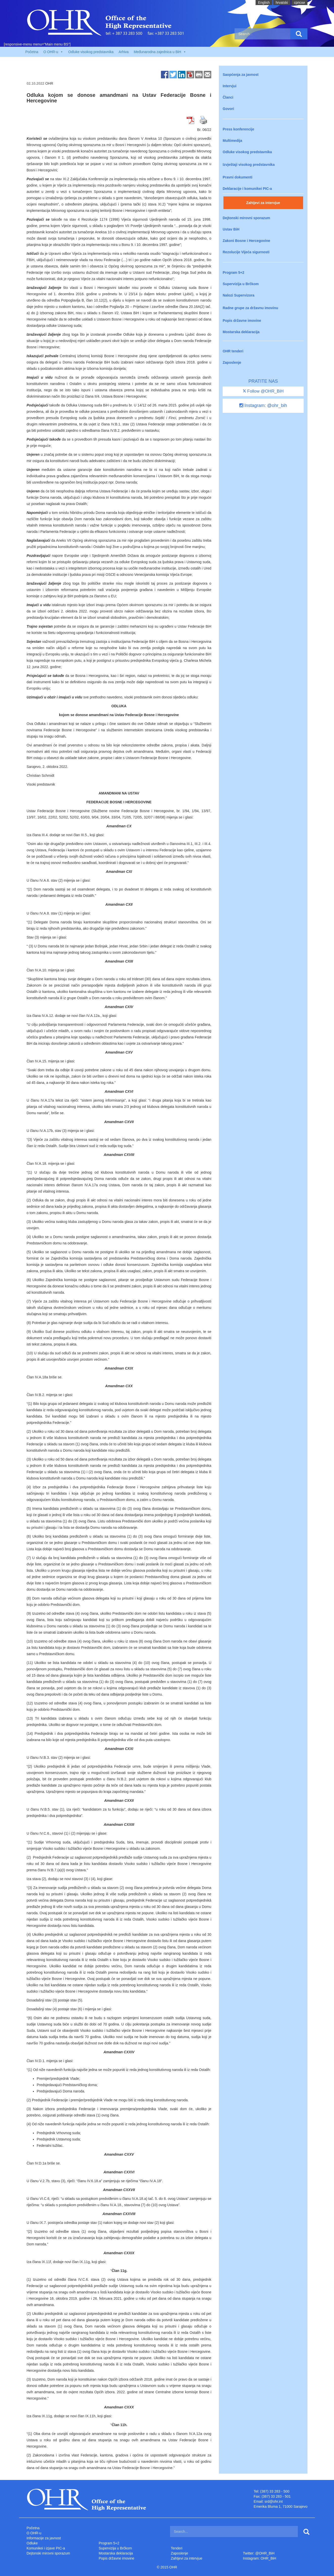  What do you see at coordinates (32, 2543) in the screenshot?
I see `Odluke` at bounding box center [32, 2543].